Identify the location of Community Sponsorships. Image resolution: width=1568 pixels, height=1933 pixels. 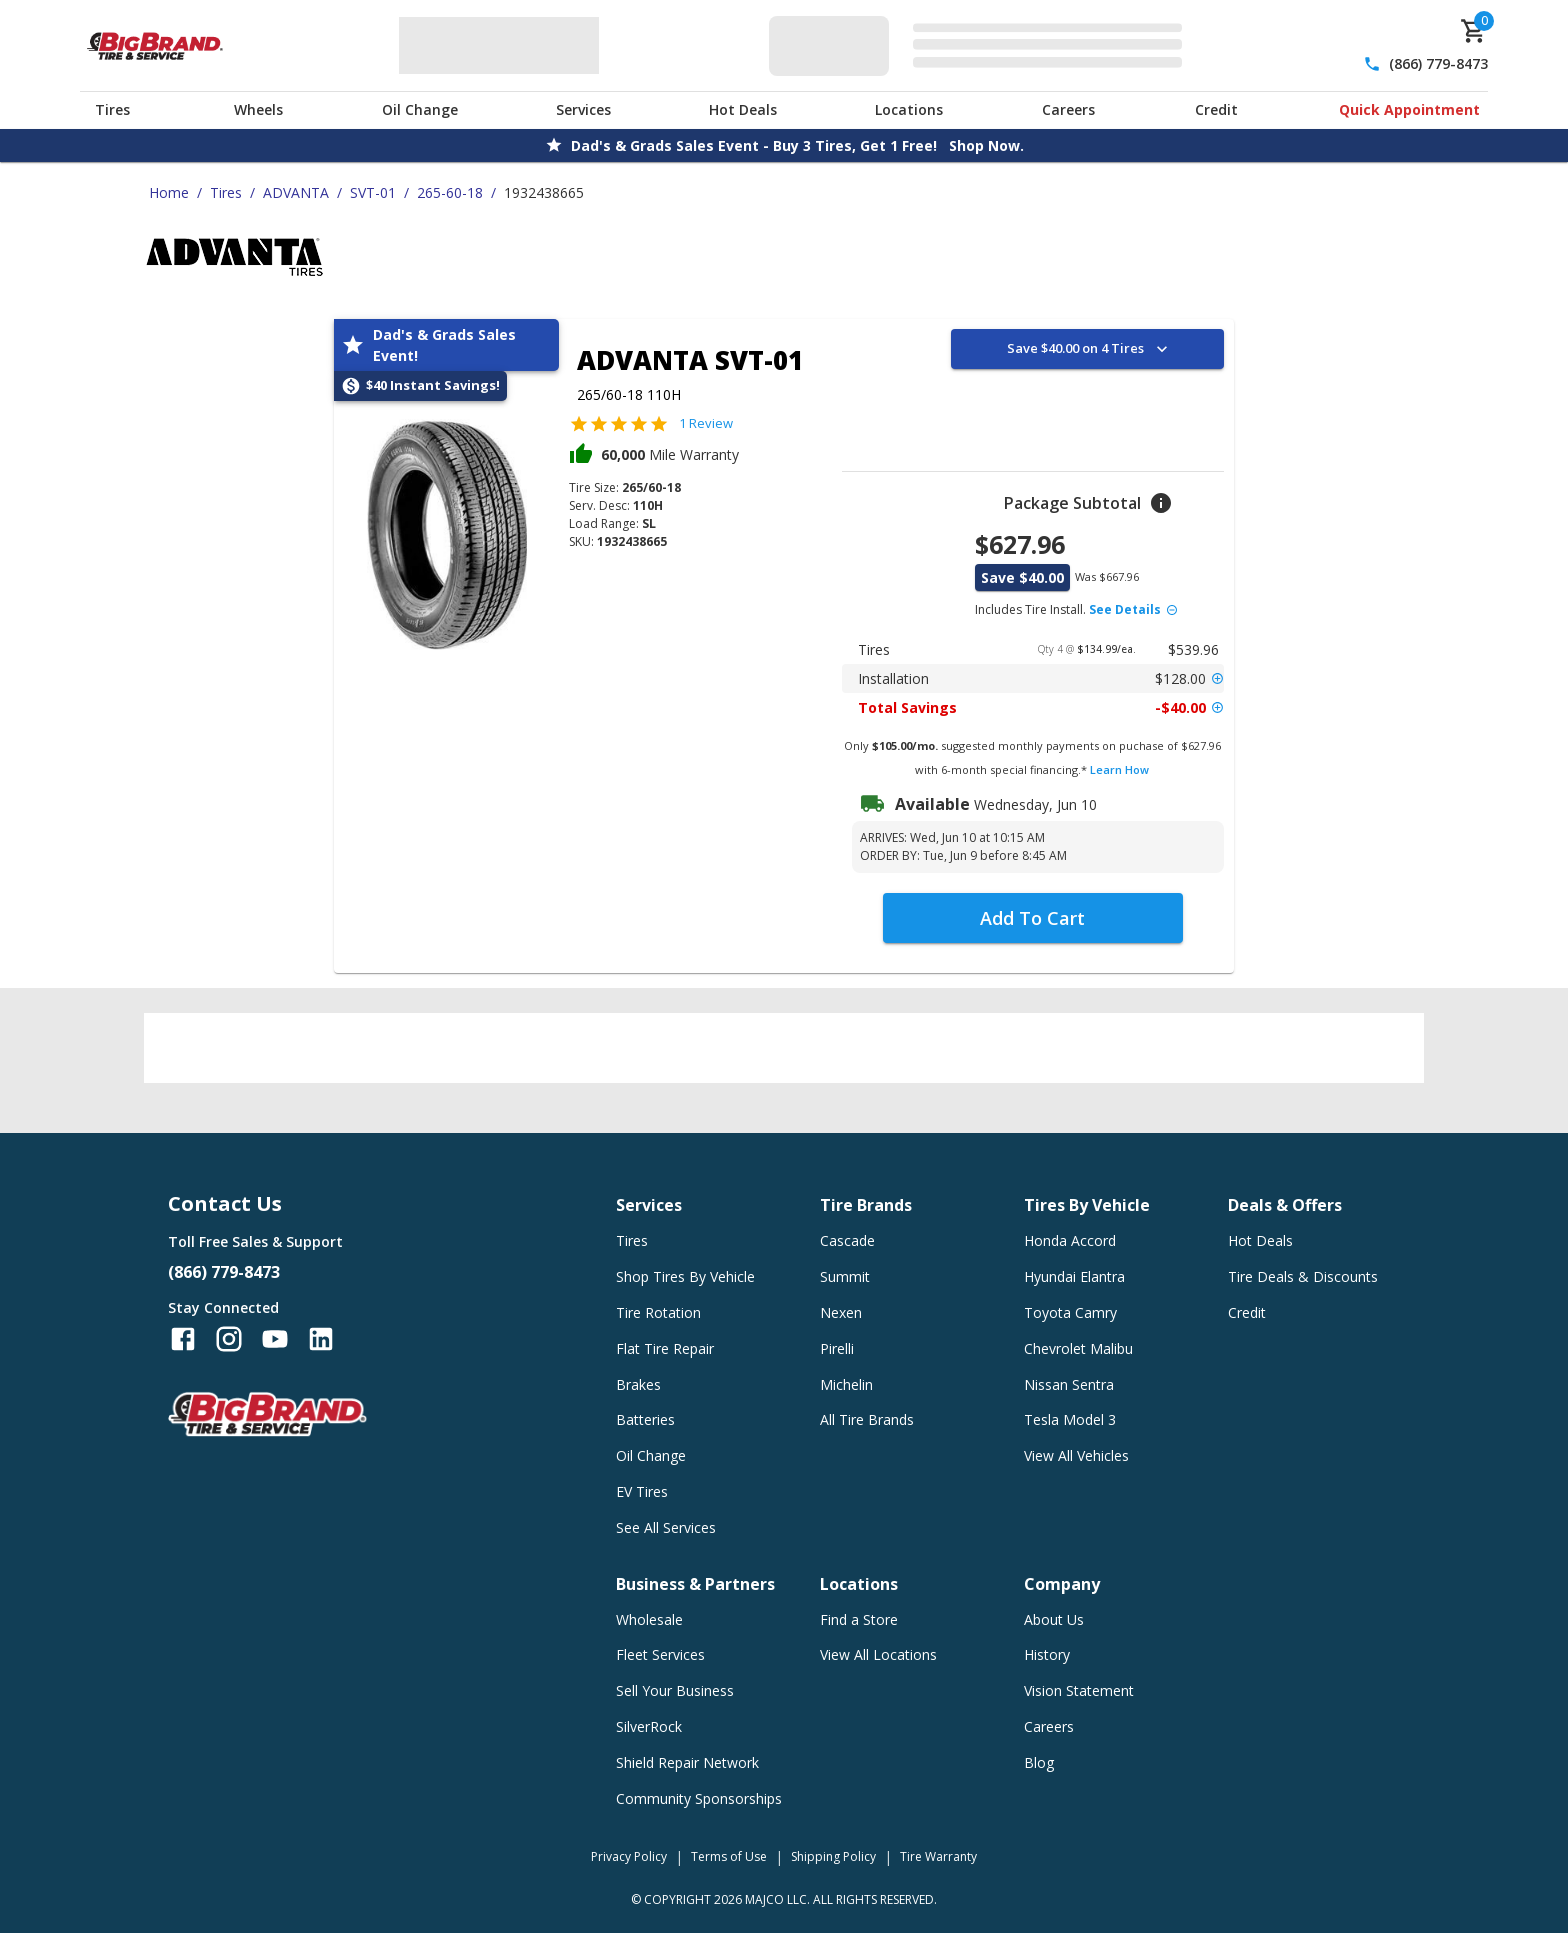
(699, 1798).